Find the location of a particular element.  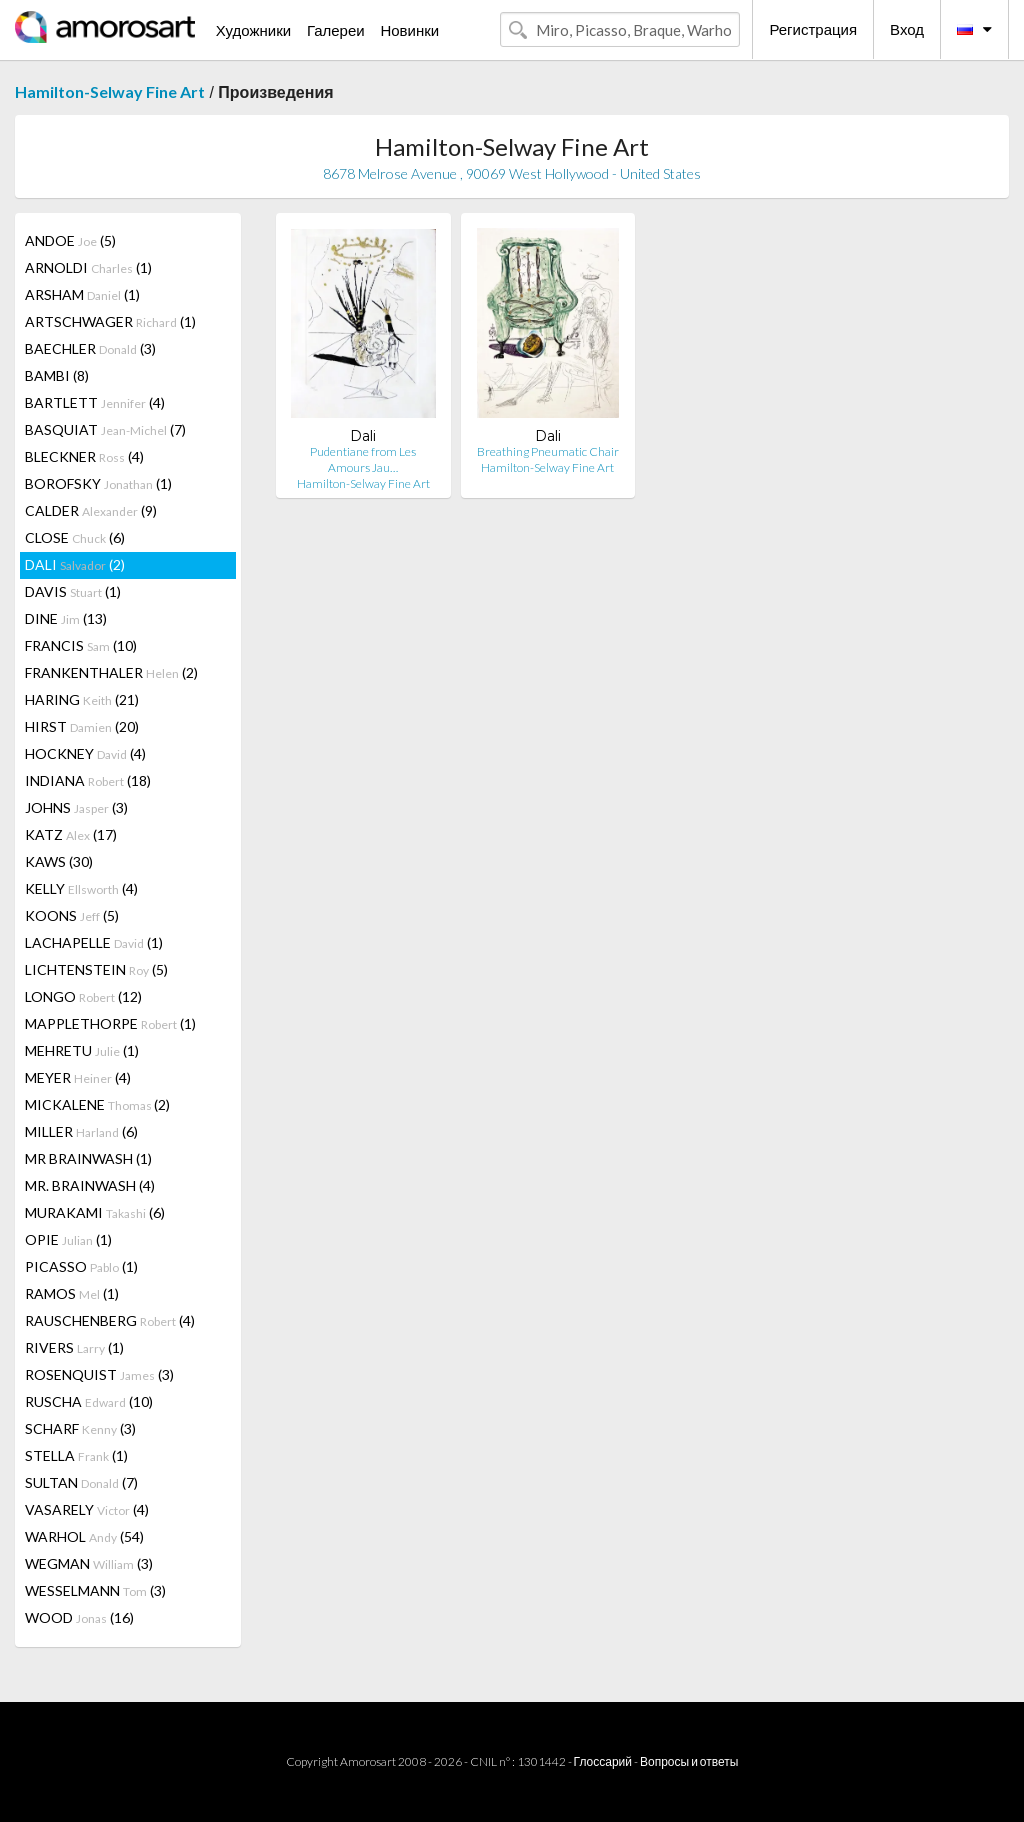

FRANCIS (10) is located at coordinates (81, 645).